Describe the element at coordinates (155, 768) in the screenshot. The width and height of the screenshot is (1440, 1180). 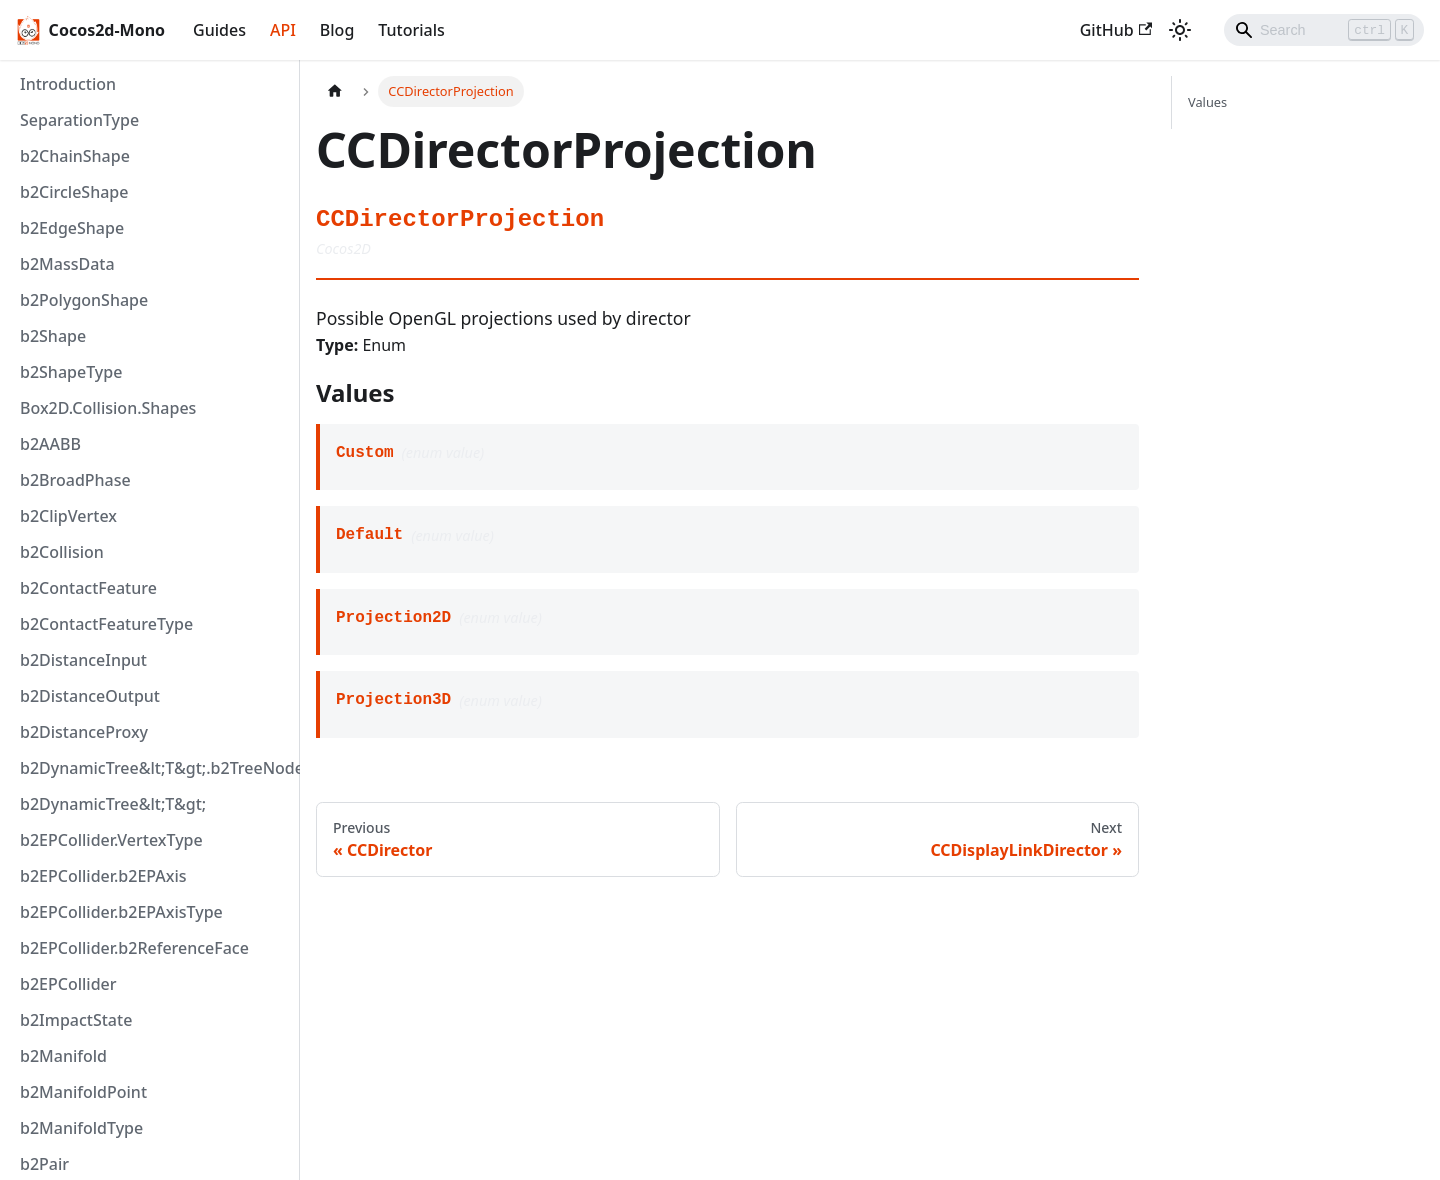
I see `b2DynamicTree&lt;T&gt;.b2TreeNode` at that location.